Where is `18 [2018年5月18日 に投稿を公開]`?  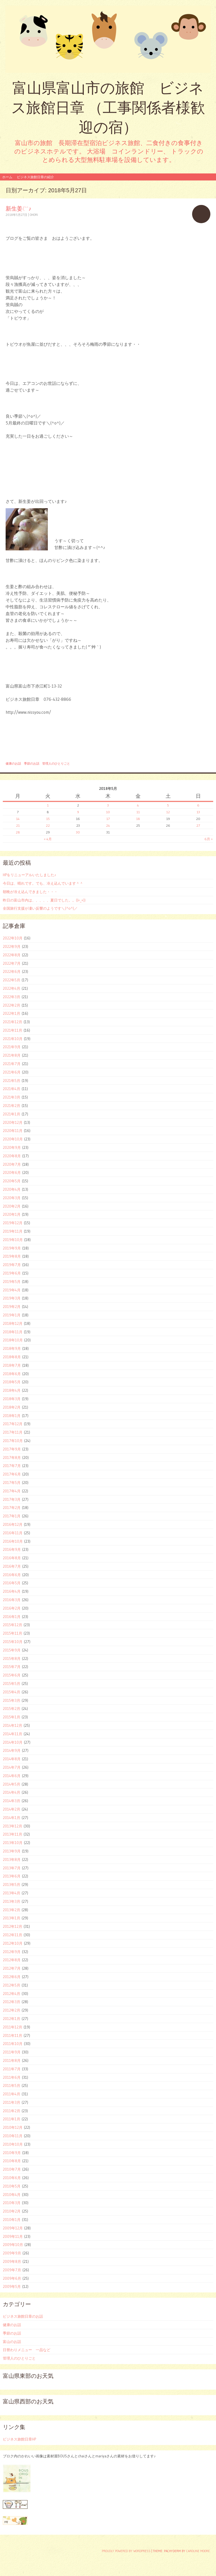 18 [2018年5月18日 に投稿を公開] is located at coordinates (138, 819).